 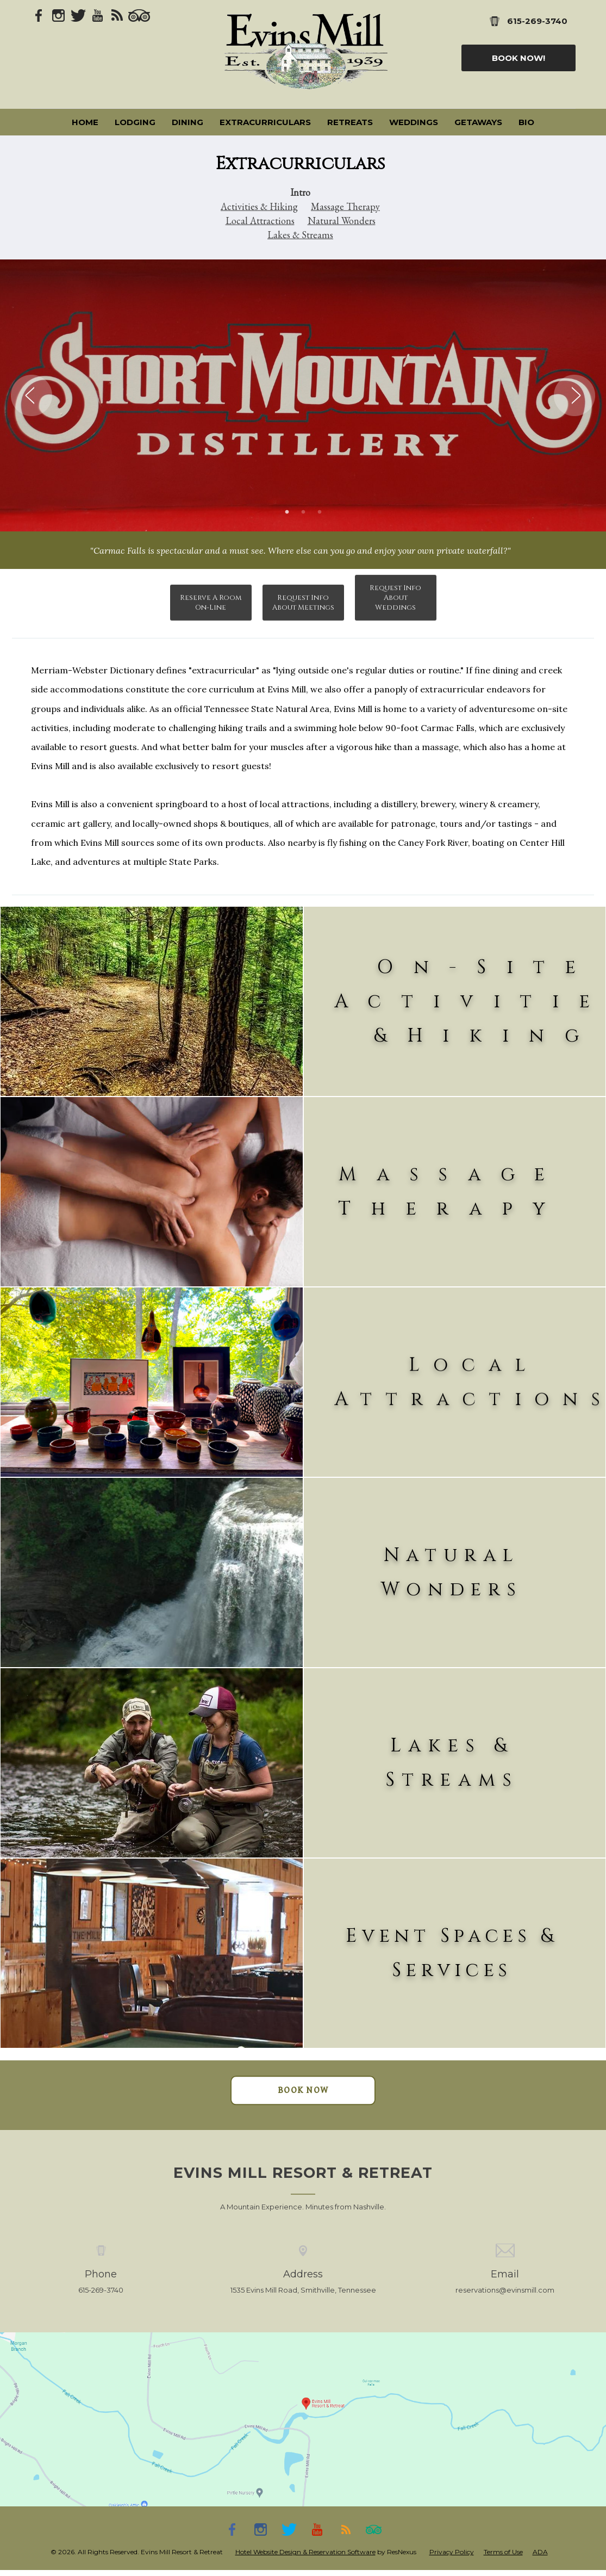 What do you see at coordinates (574, 395) in the screenshot?
I see `Next [button]` at bounding box center [574, 395].